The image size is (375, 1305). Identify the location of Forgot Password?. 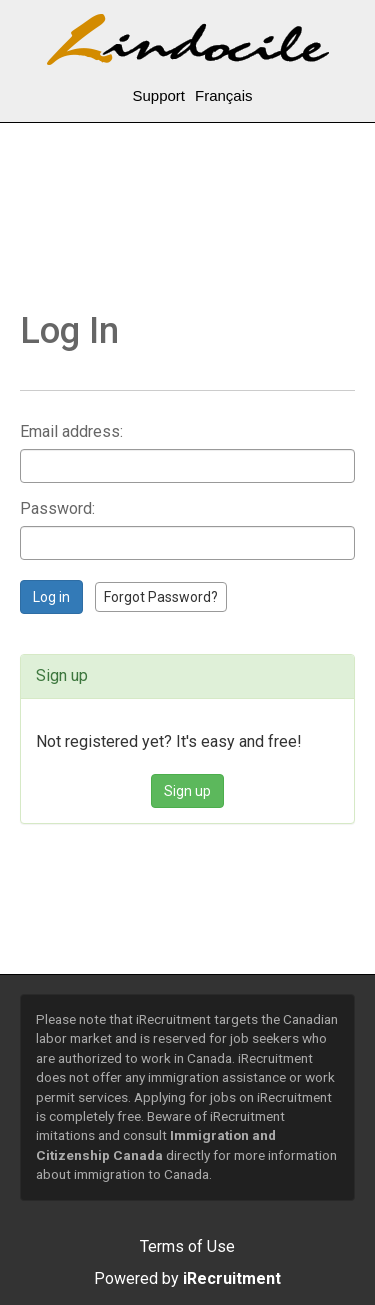
(161, 597).